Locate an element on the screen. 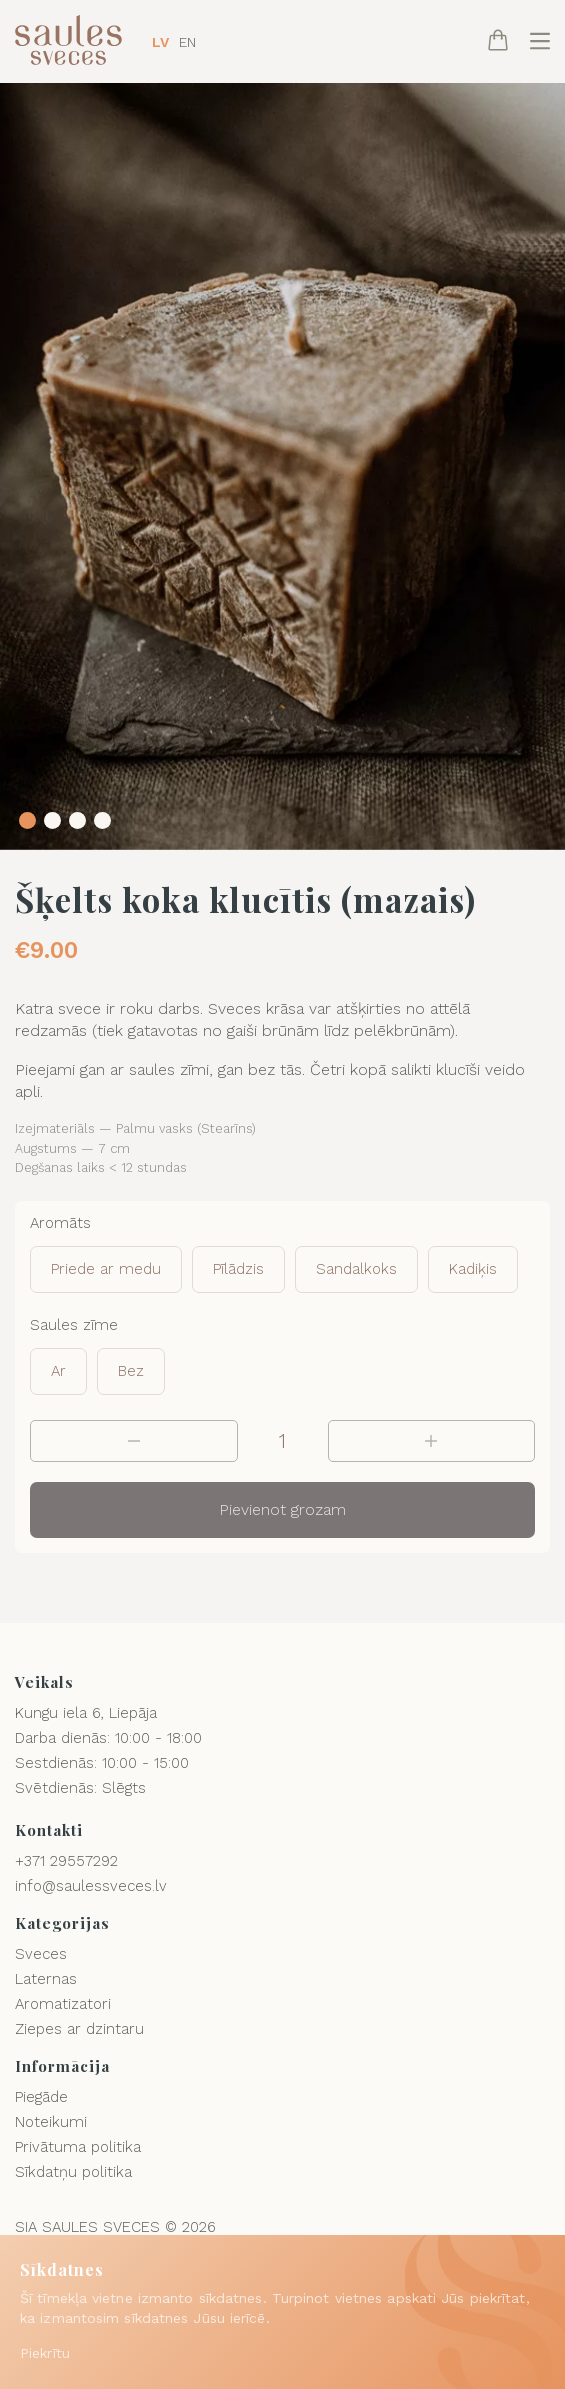  Bez is located at coordinates (131, 1371).